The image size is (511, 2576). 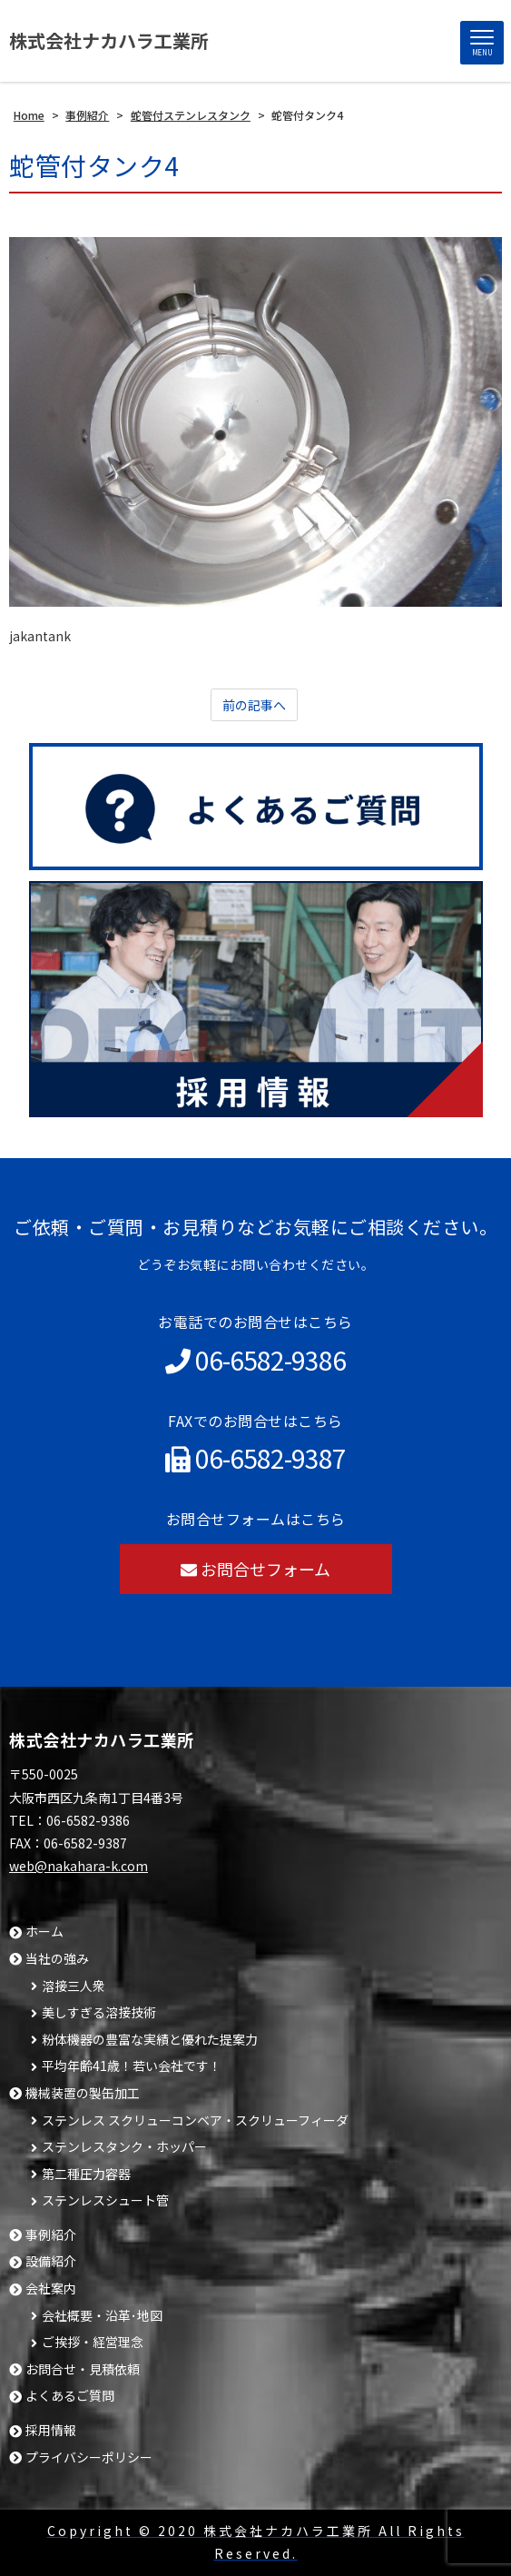 What do you see at coordinates (50, 2288) in the screenshot?
I see `会社案内` at bounding box center [50, 2288].